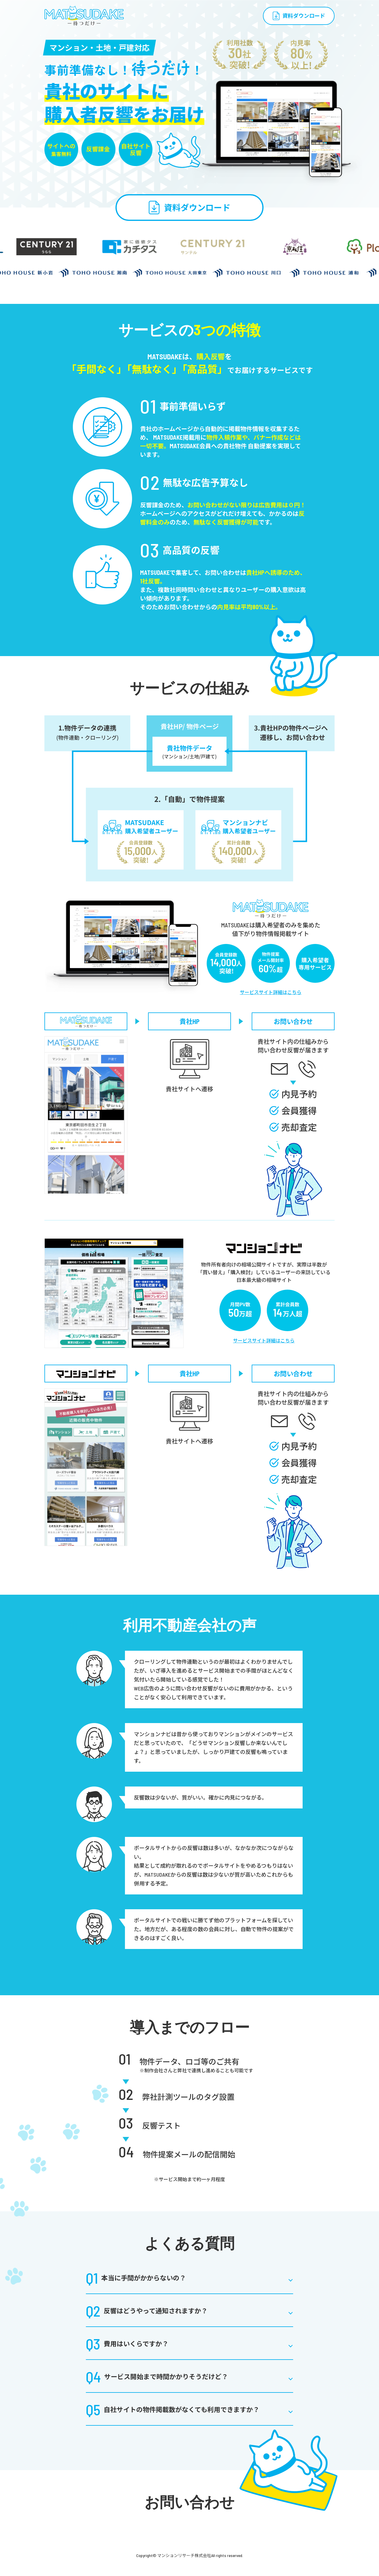 The image size is (379, 2576). What do you see at coordinates (172, 2409) in the screenshot?
I see `自社サイトの物件掲載数がなくても利用できますか？` at bounding box center [172, 2409].